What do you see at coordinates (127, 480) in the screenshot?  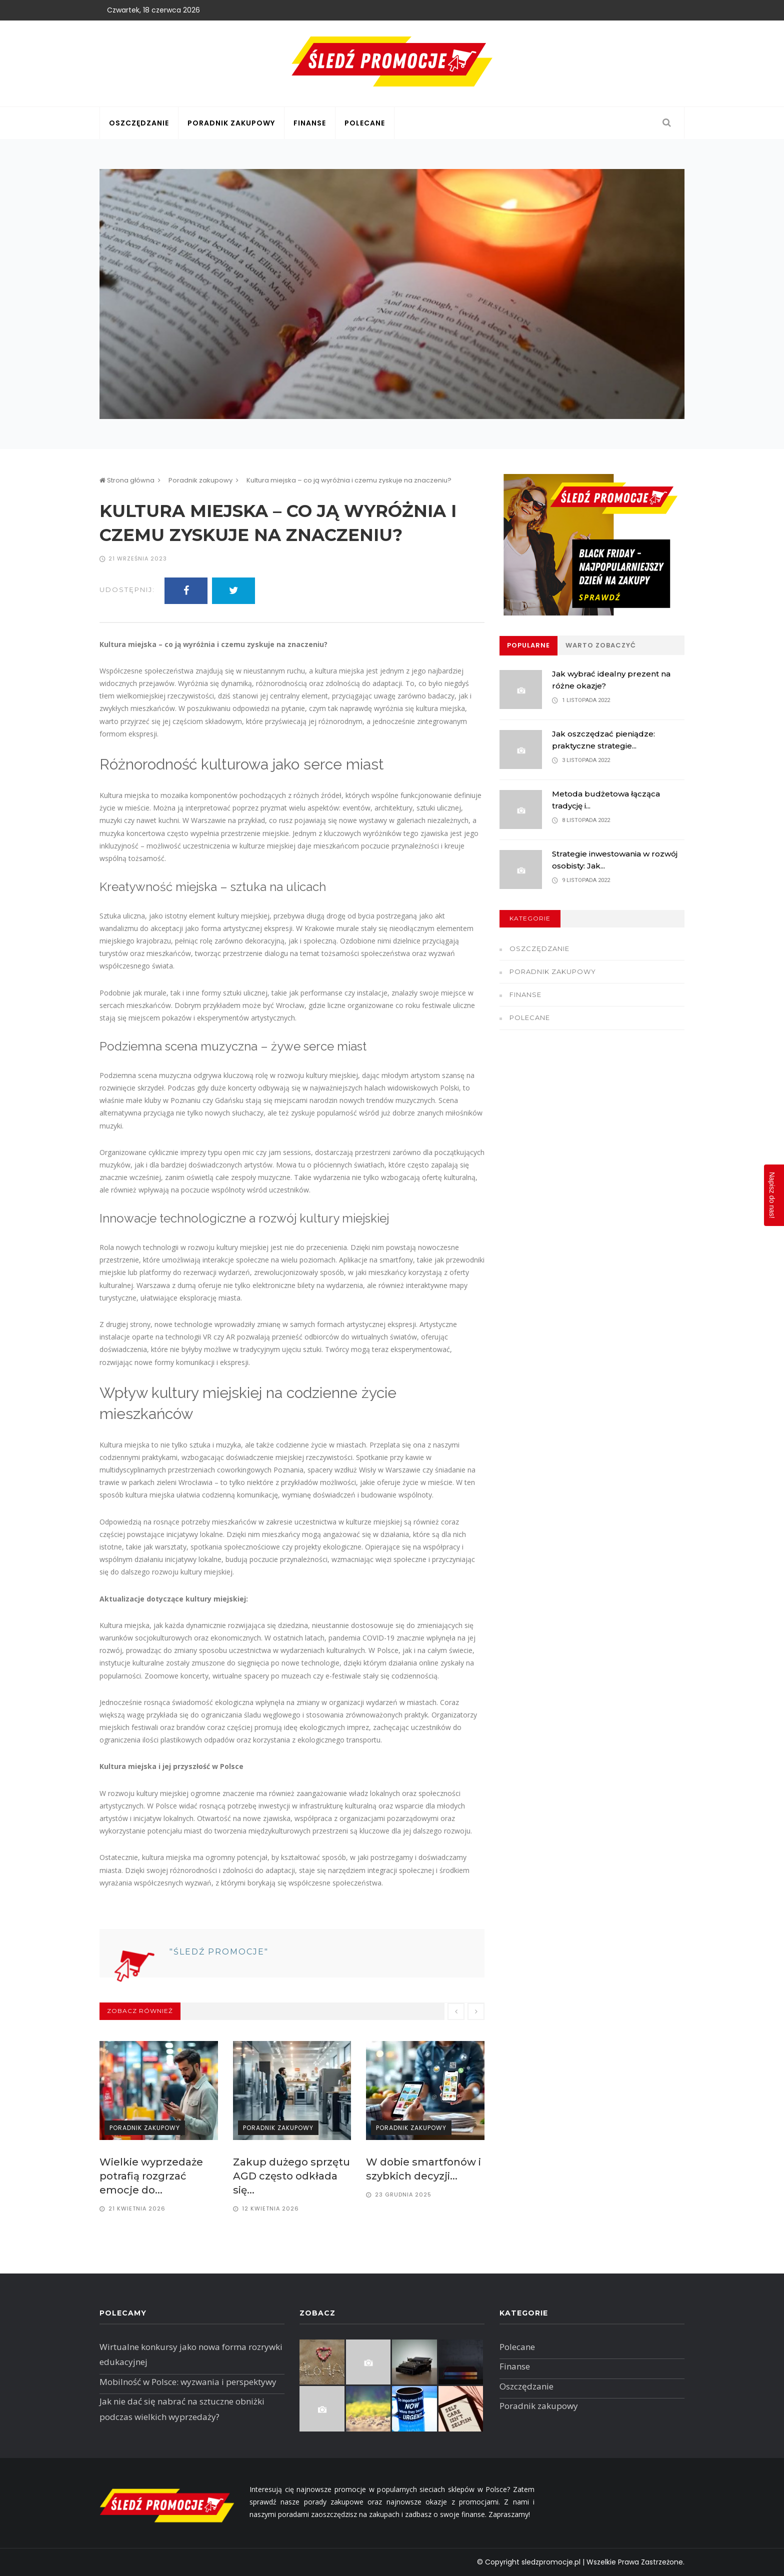 I see `Strona główna` at bounding box center [127, 480].